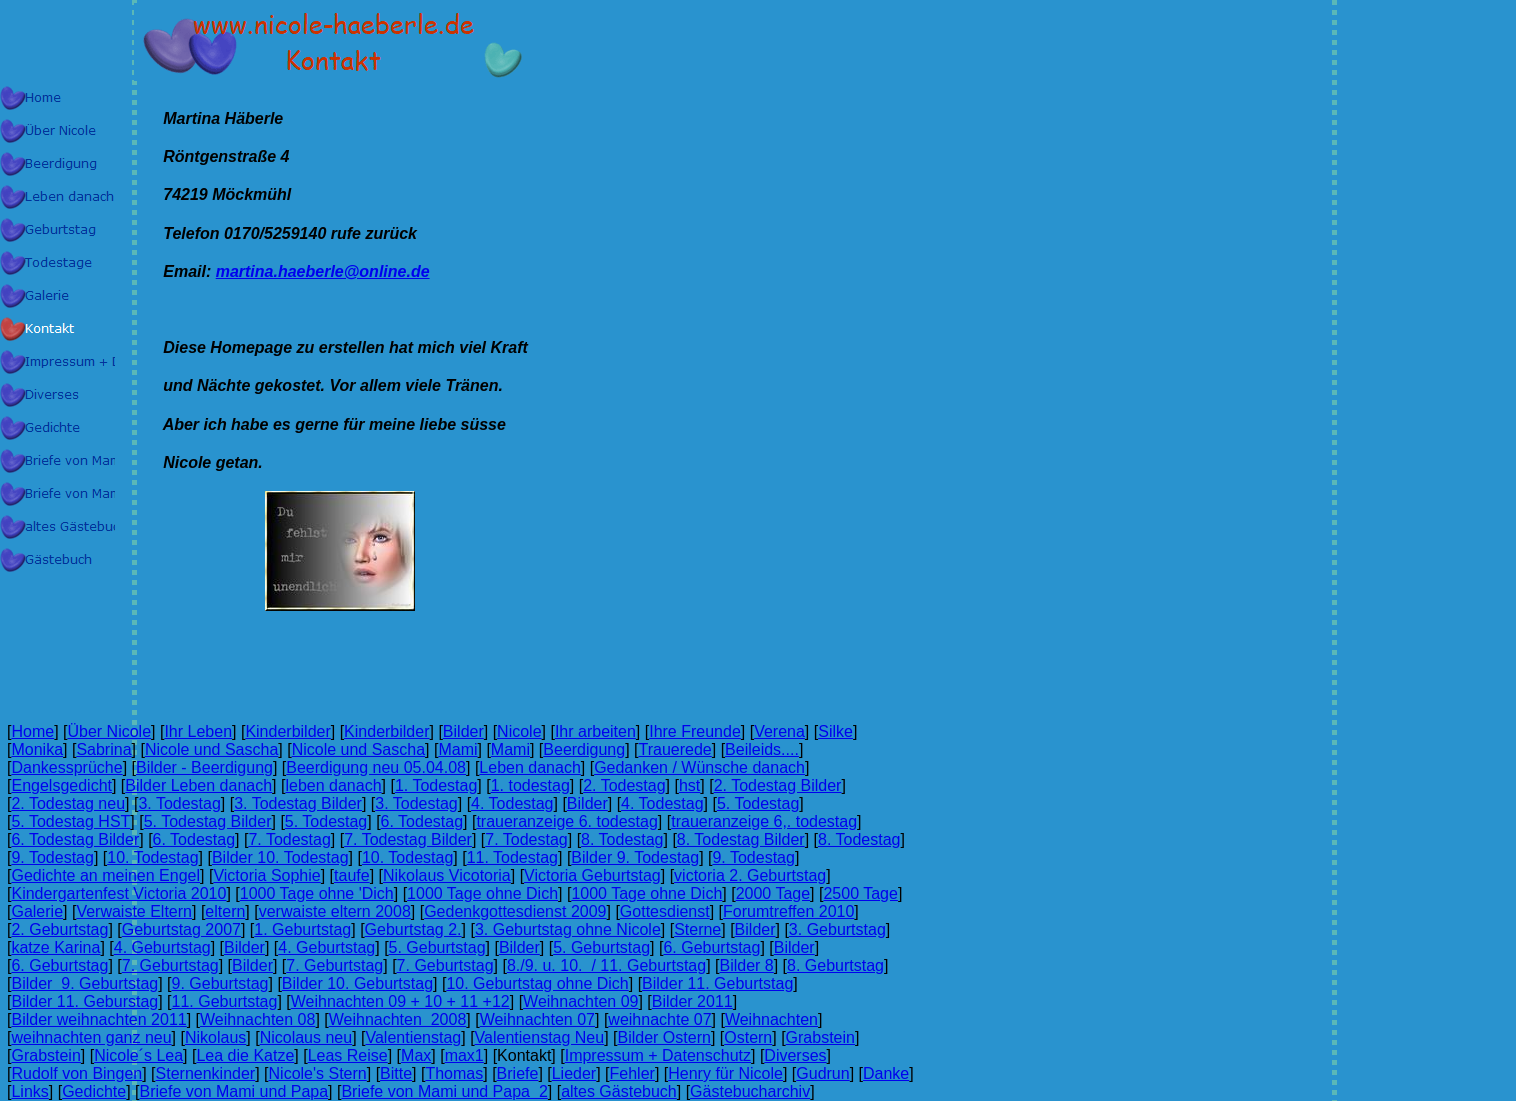  What do you see at coordinates (323, 271) in the screenshot?
I see `martina.haeberle@online.de` at bounding box center [323, 271].